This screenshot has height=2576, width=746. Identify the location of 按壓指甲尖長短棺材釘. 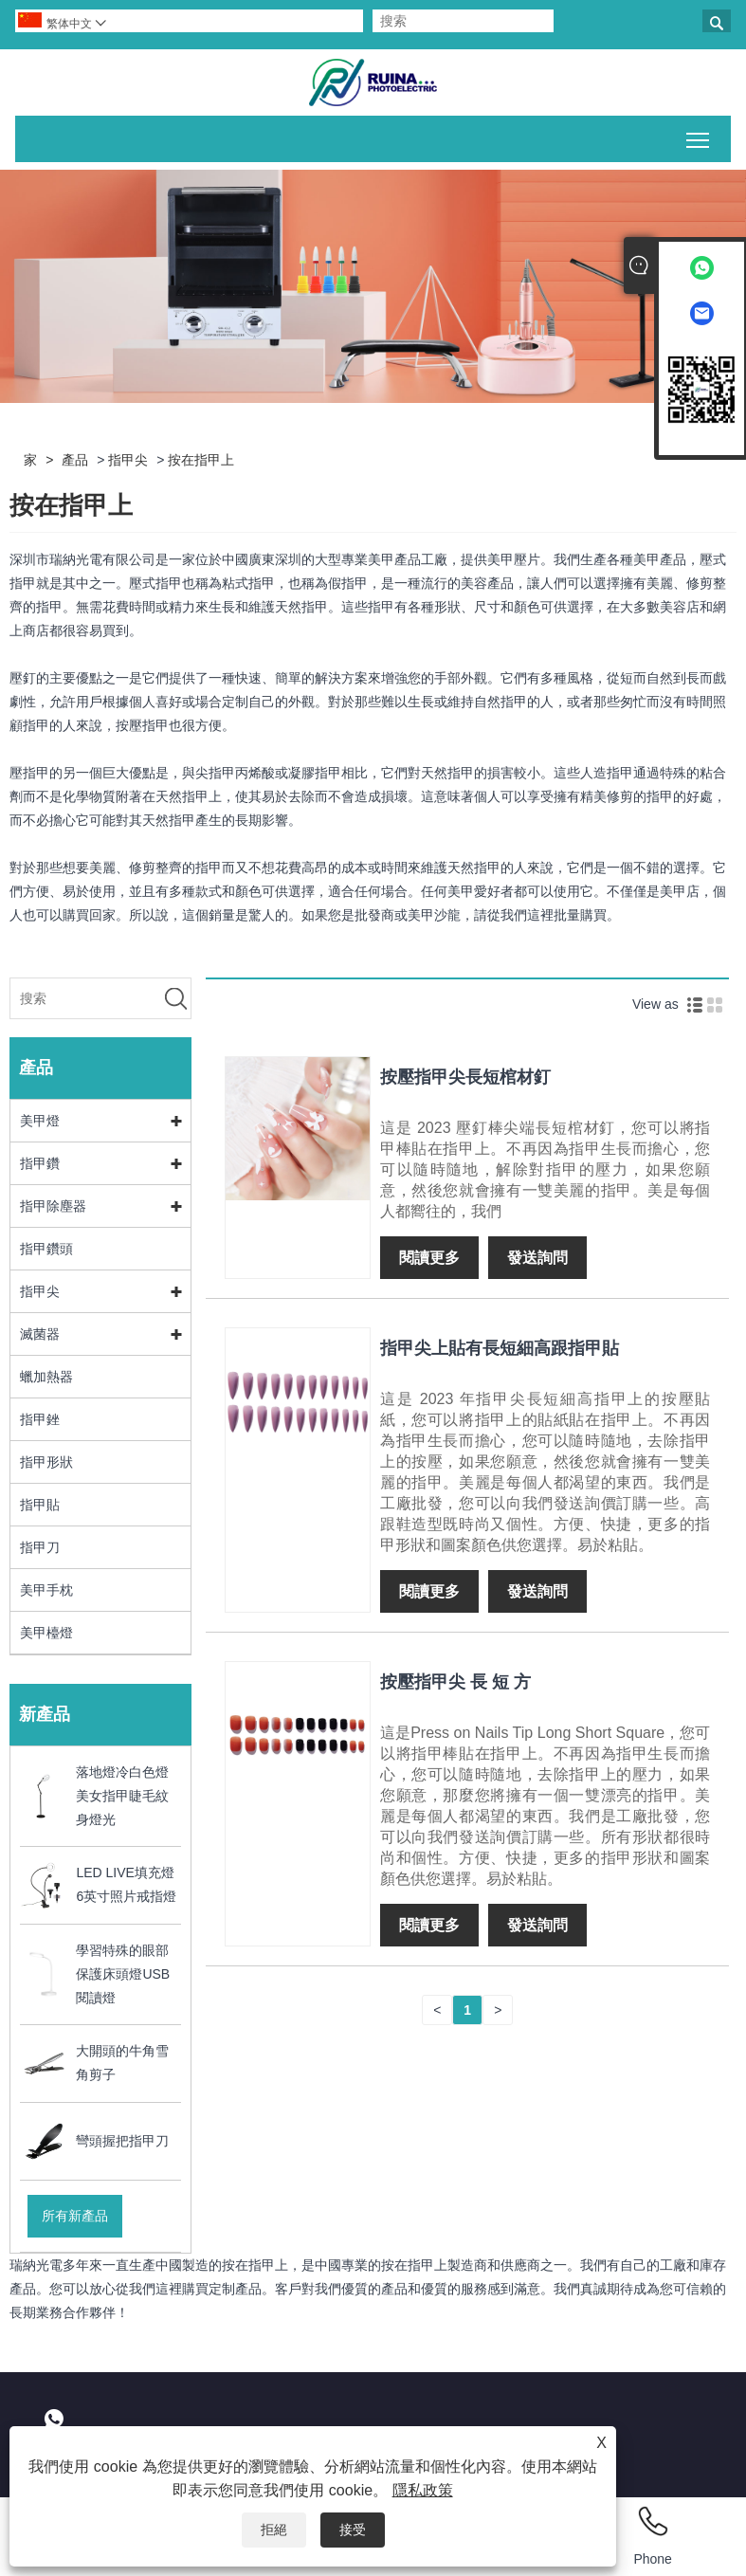
(465, 1077).